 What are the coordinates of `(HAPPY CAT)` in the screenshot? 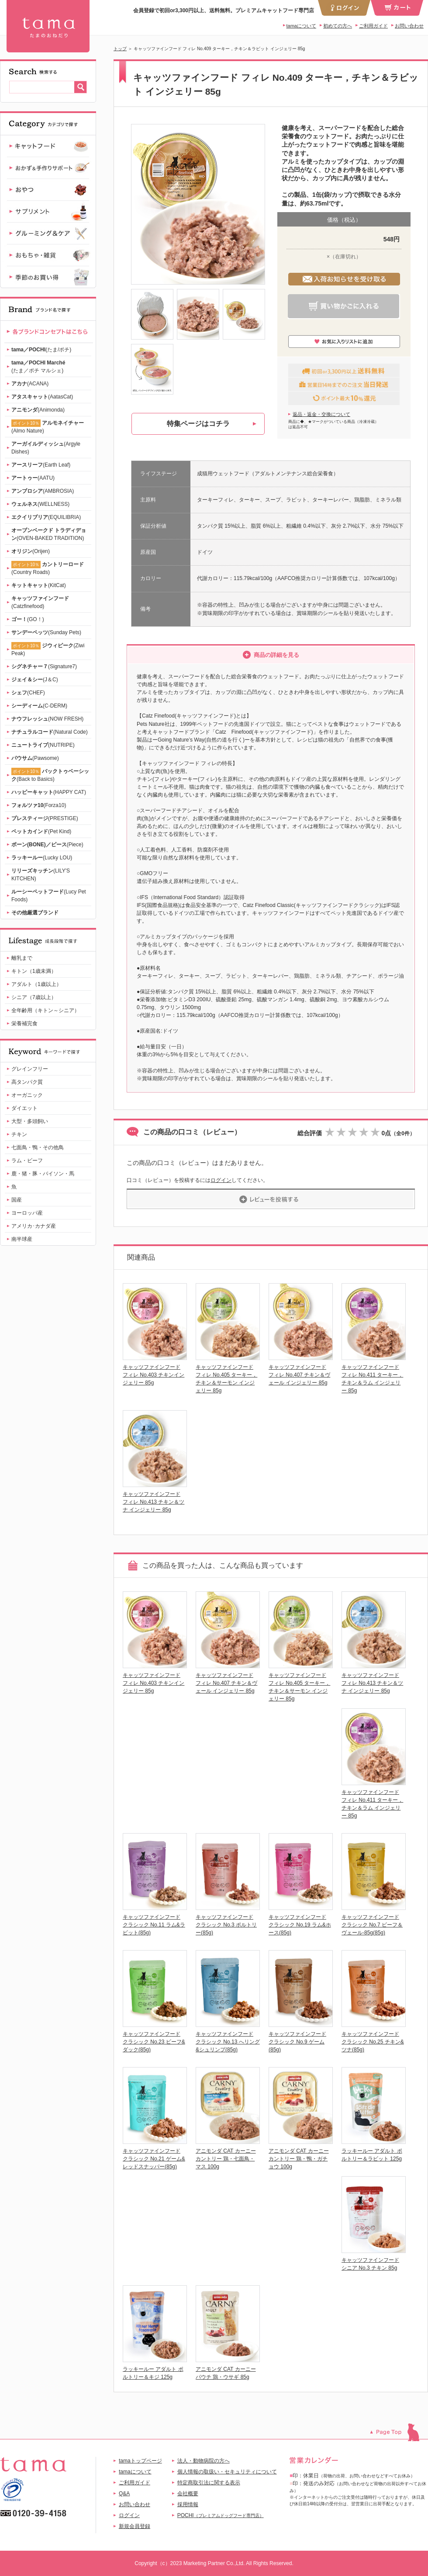 It's located at (48, 792).